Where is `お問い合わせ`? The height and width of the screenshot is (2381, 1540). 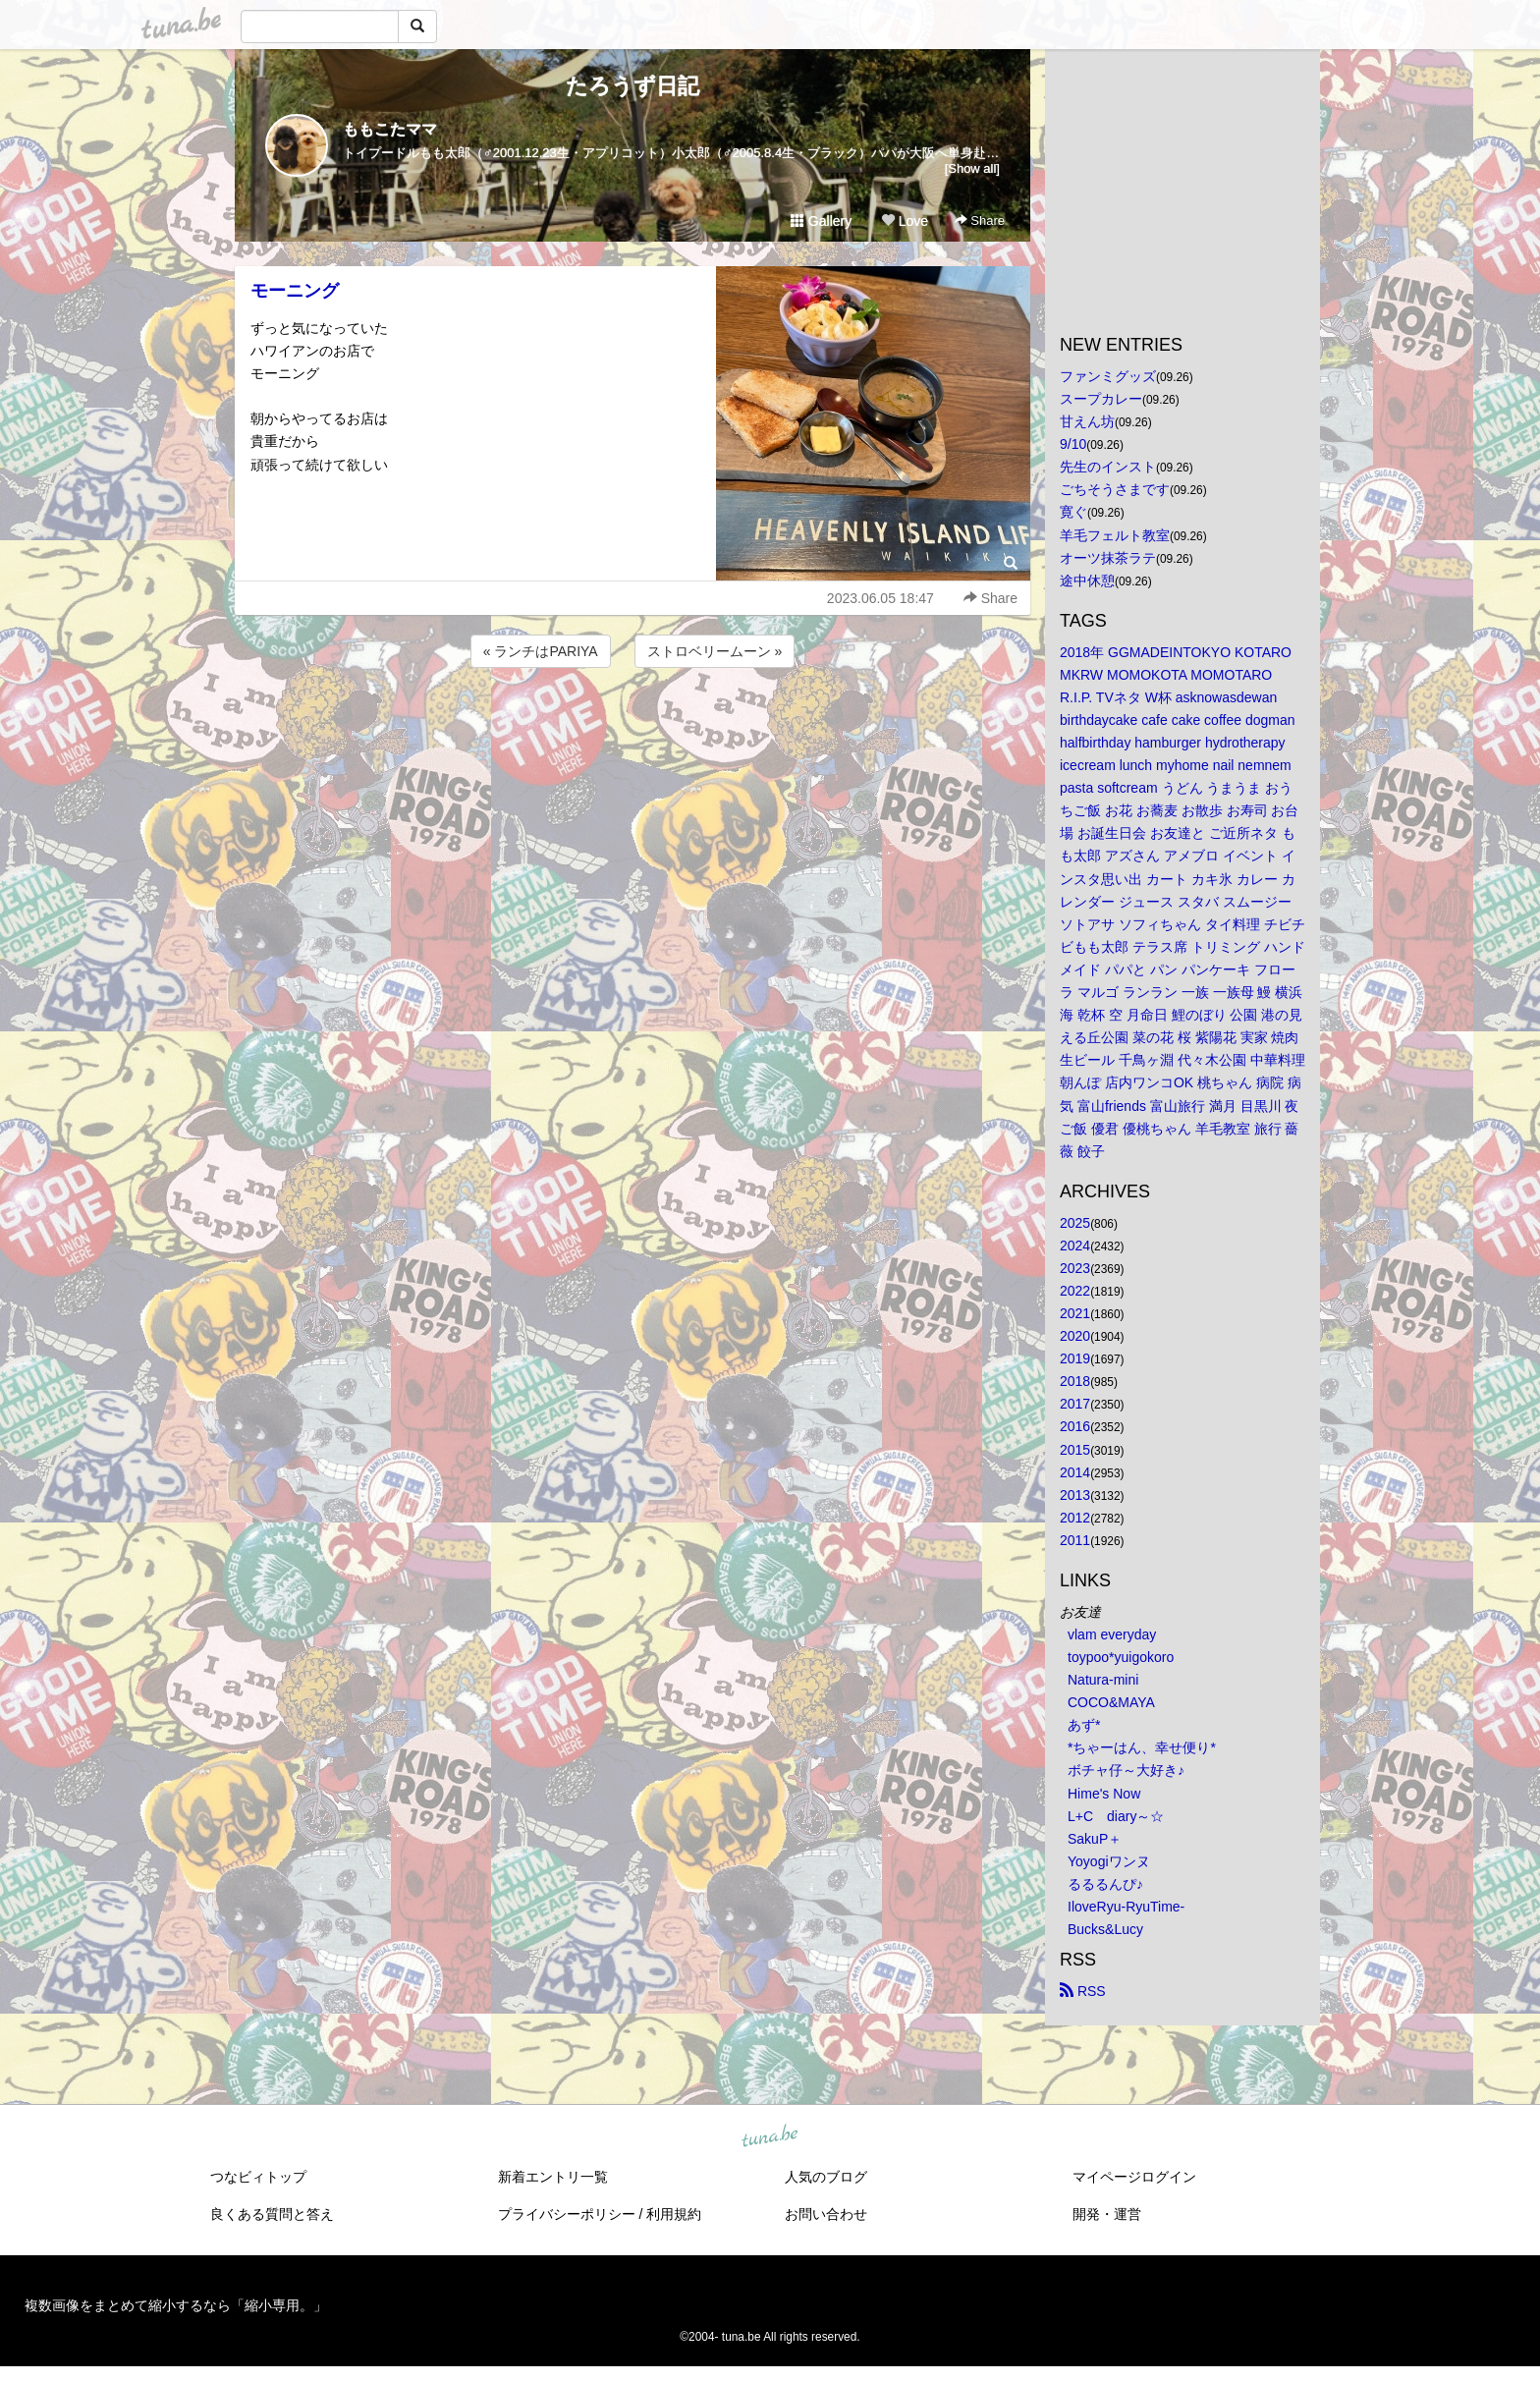 お問い合わせ is located at coordinates (826, 2214).